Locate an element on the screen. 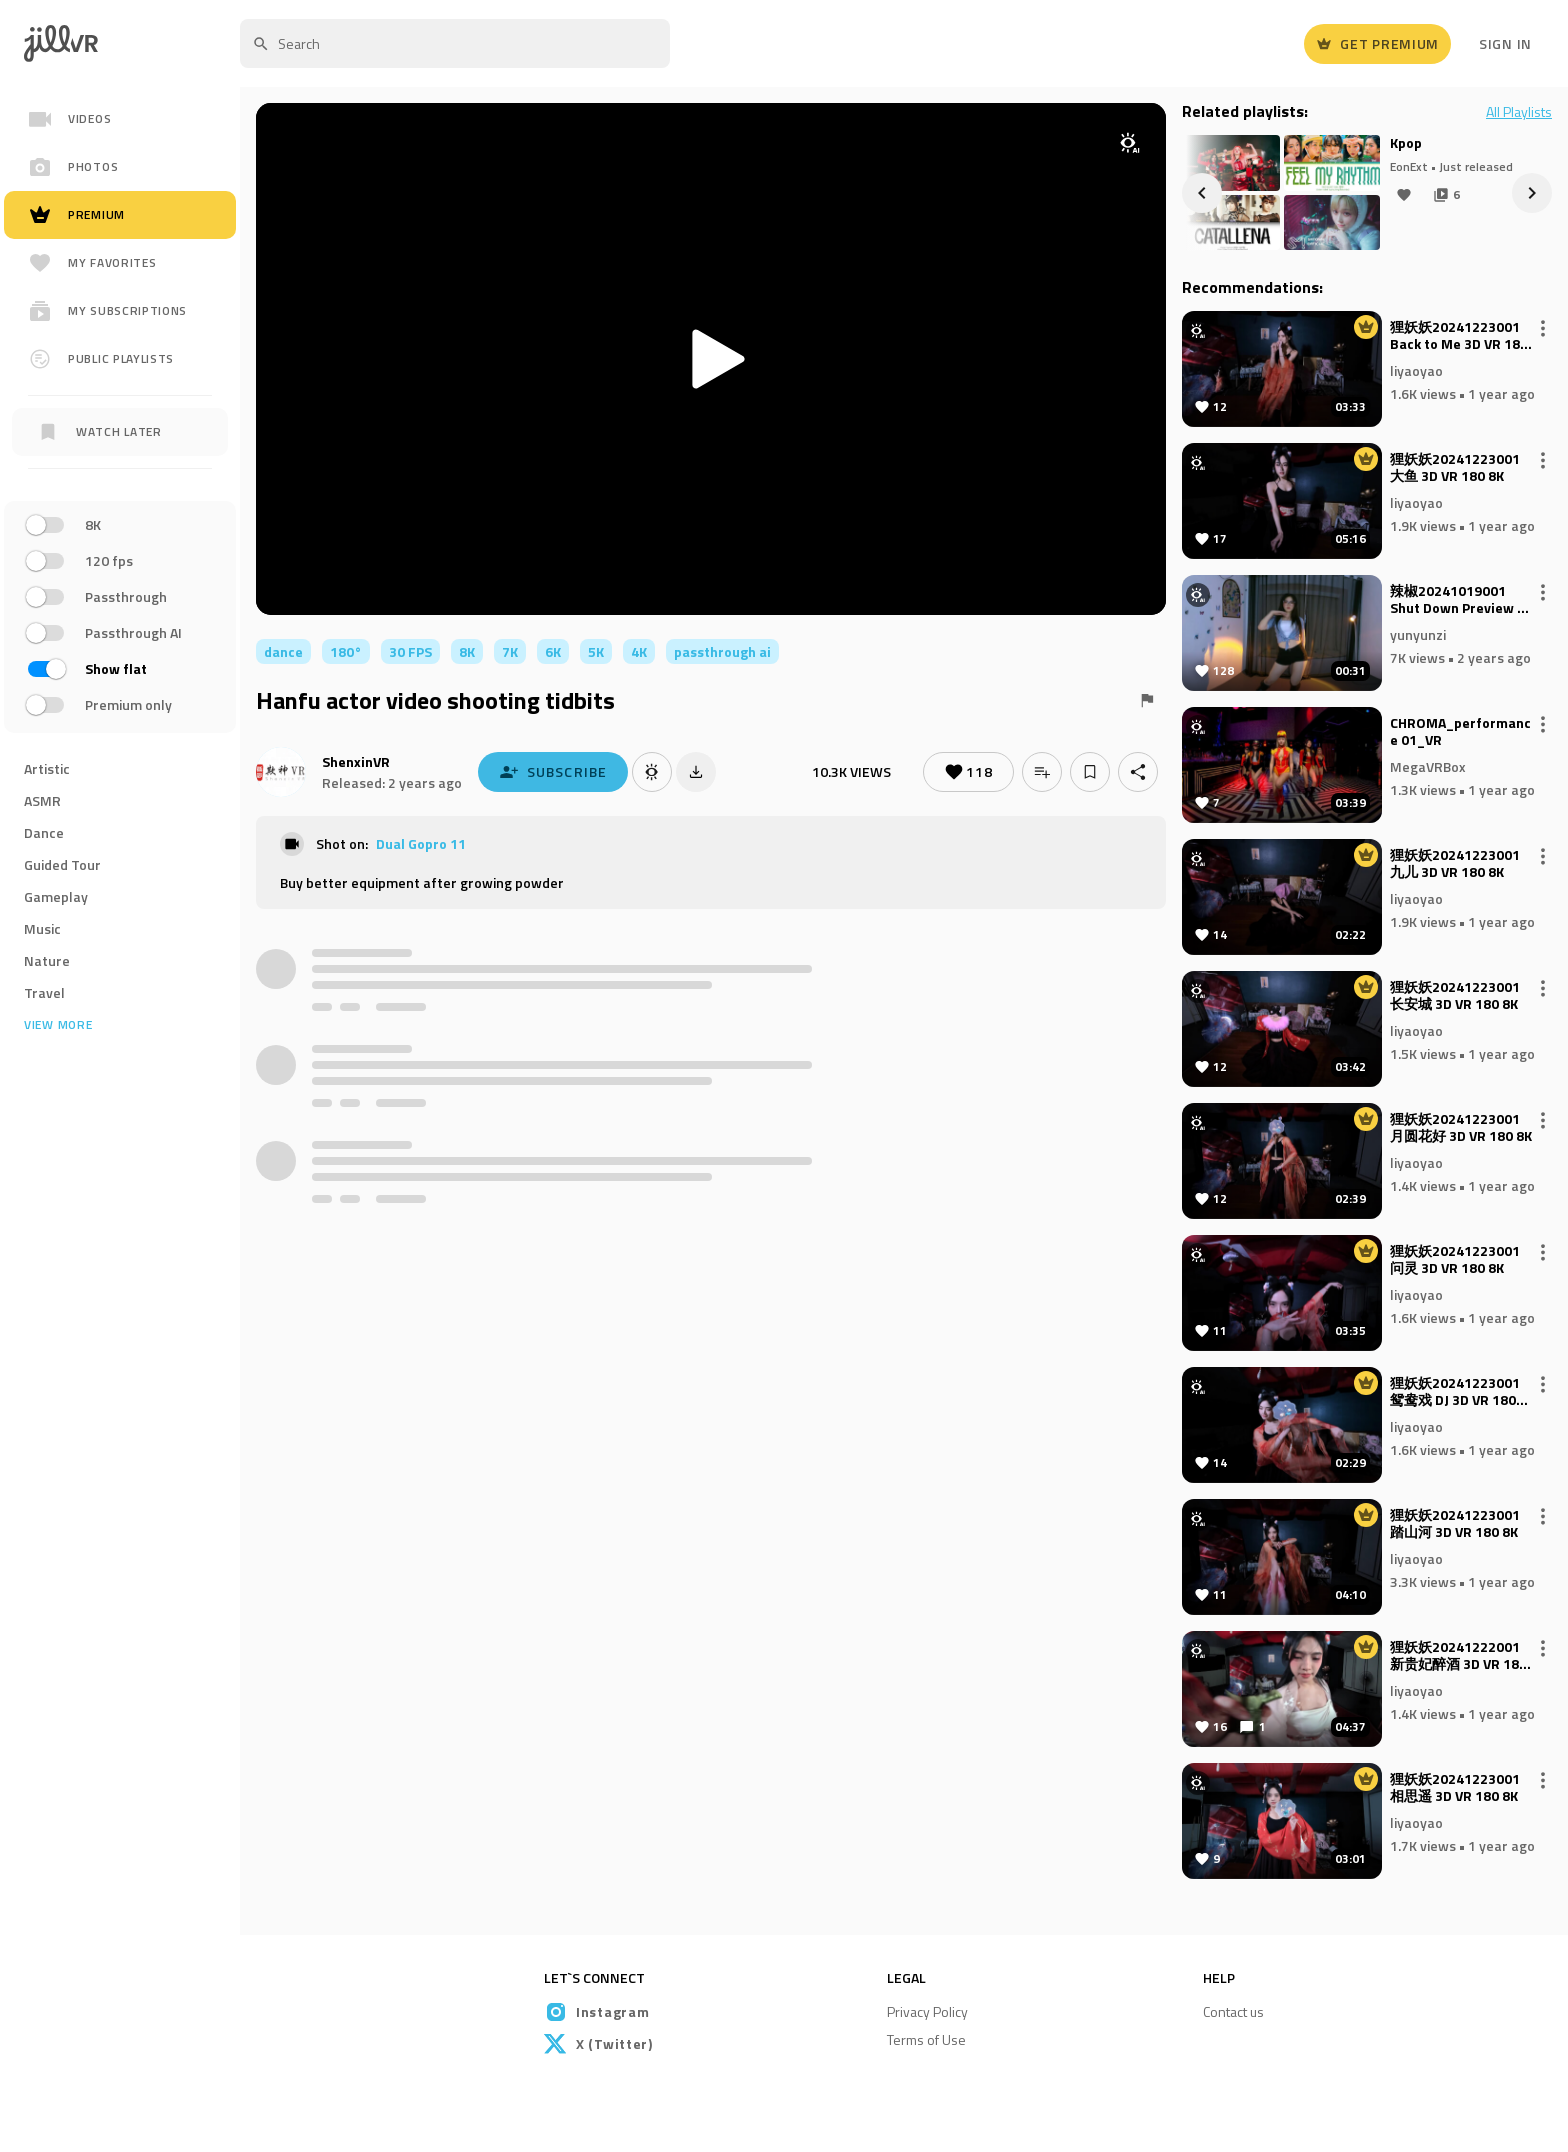 Image resolution: width=1568 pixels, height=2152 pixels. Music is located at coordinates (42, 928).